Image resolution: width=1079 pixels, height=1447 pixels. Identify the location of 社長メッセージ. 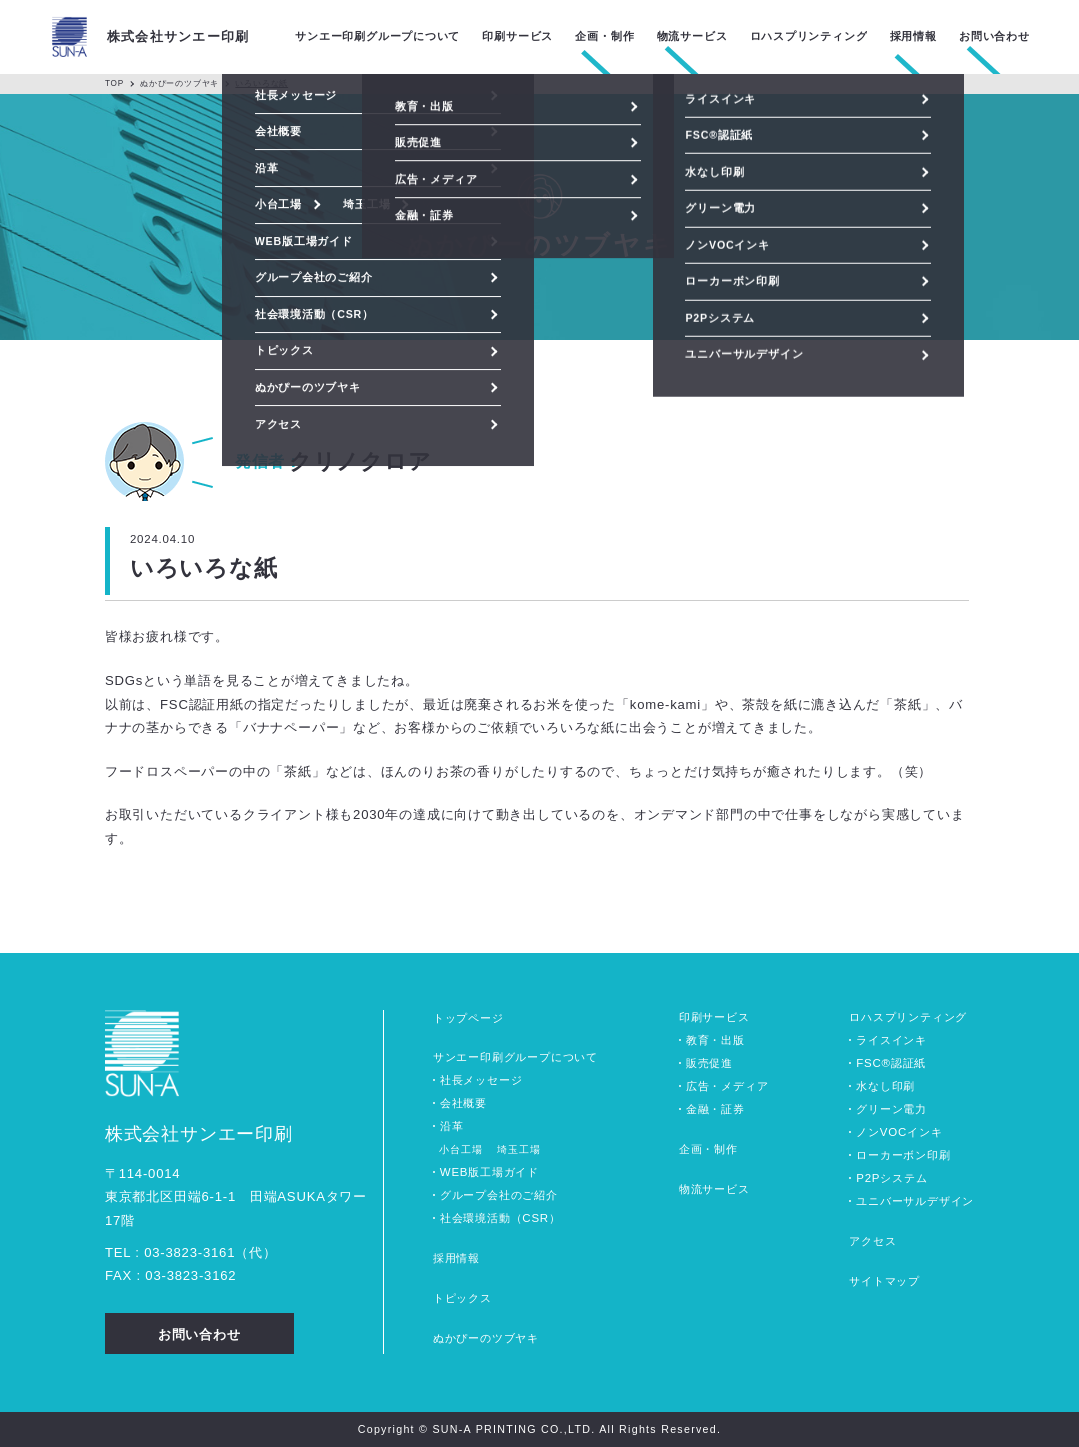
(481, 1080).